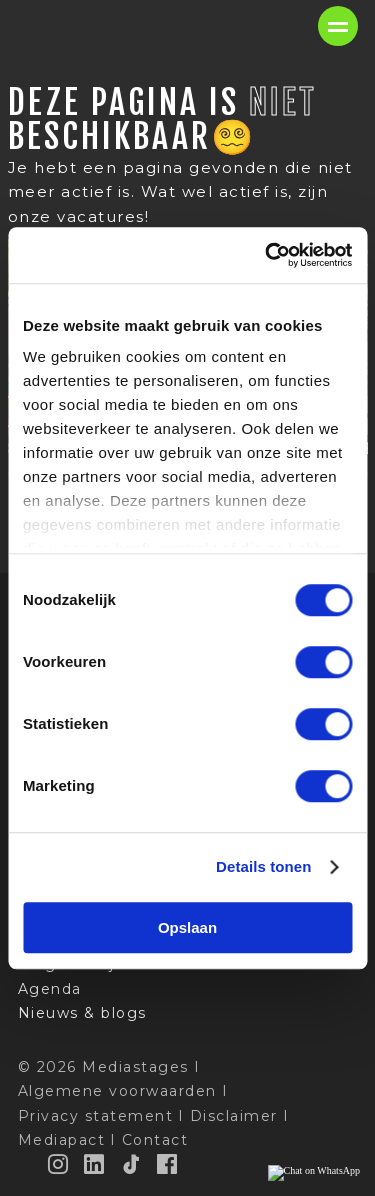 Image resolution: width=375 pixels, height=1196 pixels. I want to click on Disclaimer, so click(234, 1116).